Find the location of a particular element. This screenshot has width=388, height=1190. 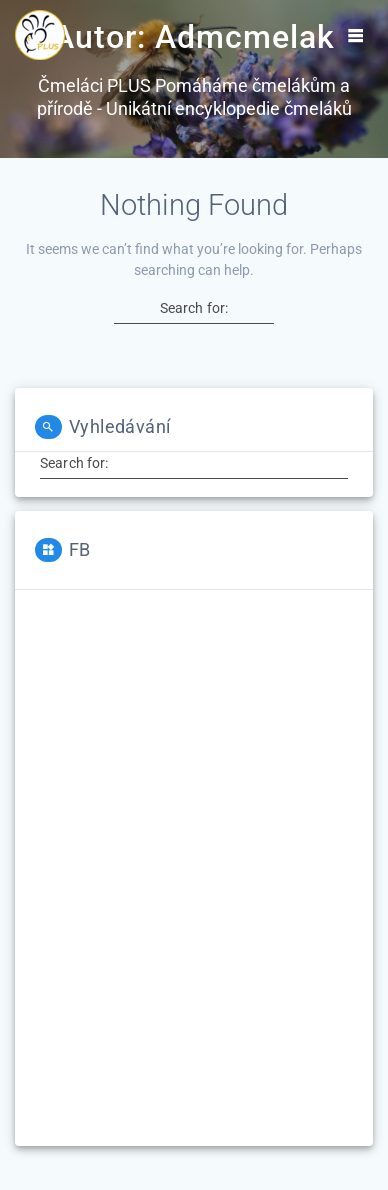

Search for: is located at coordinates (194, 308).